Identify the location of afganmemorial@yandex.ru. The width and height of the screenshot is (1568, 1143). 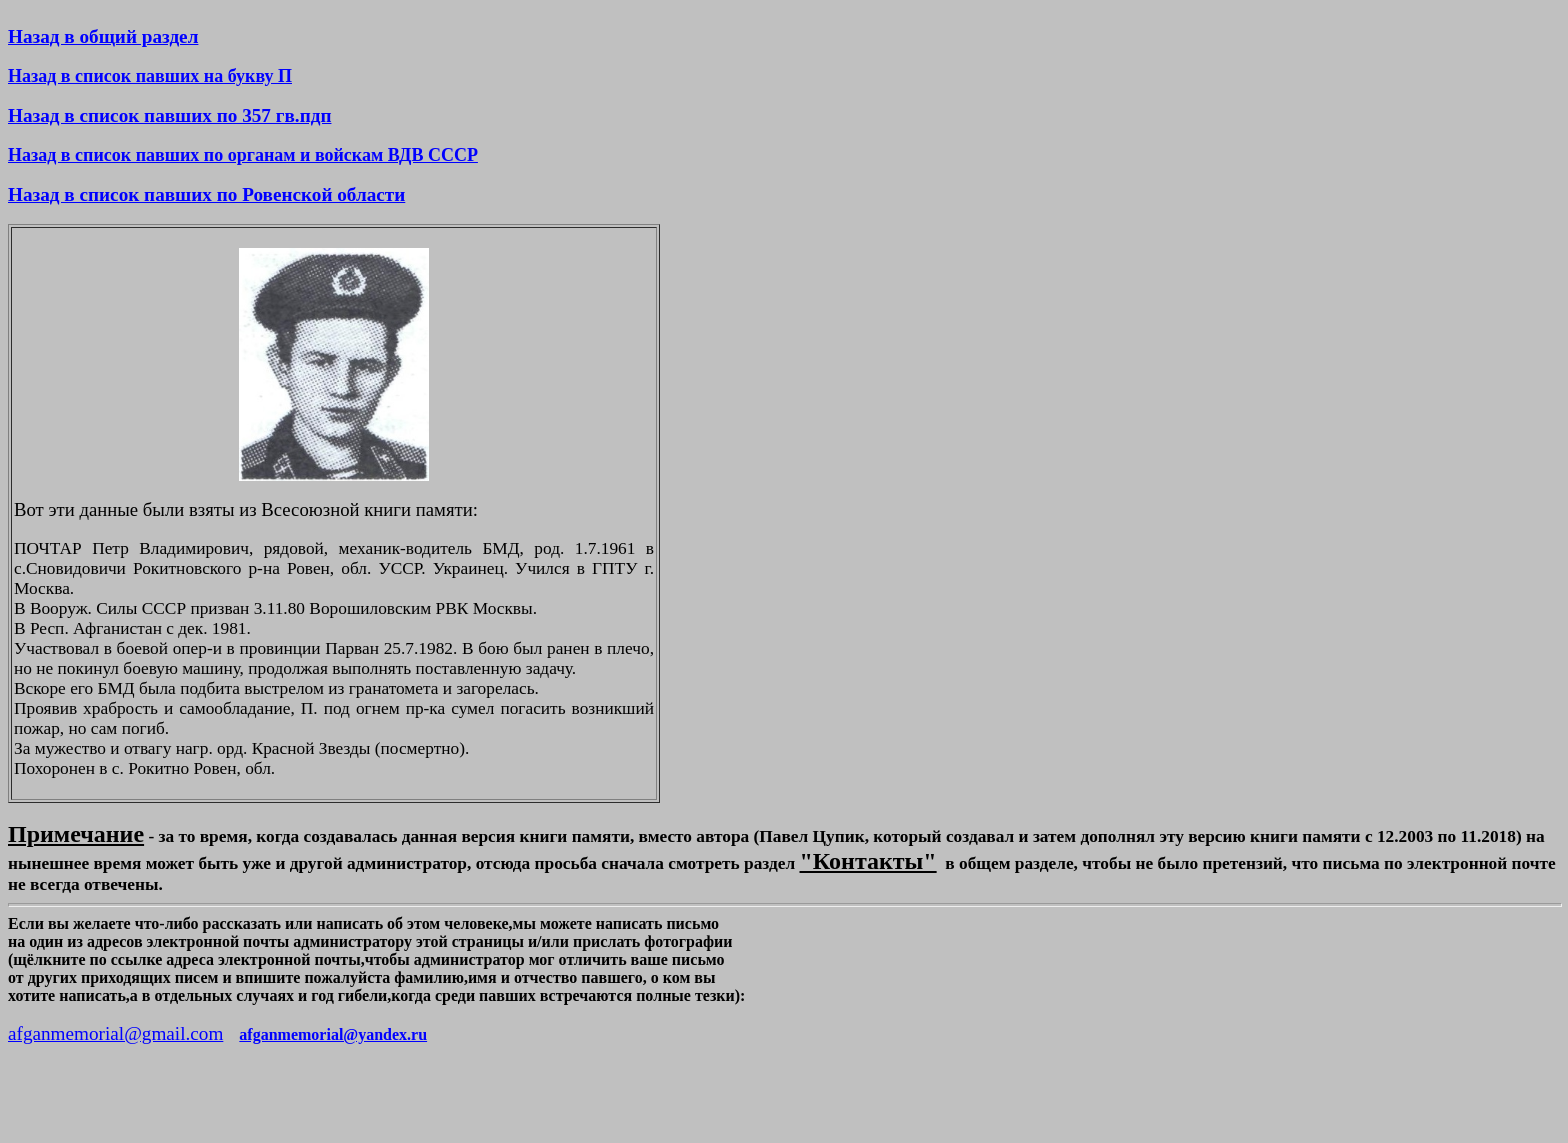
(333, 1034).